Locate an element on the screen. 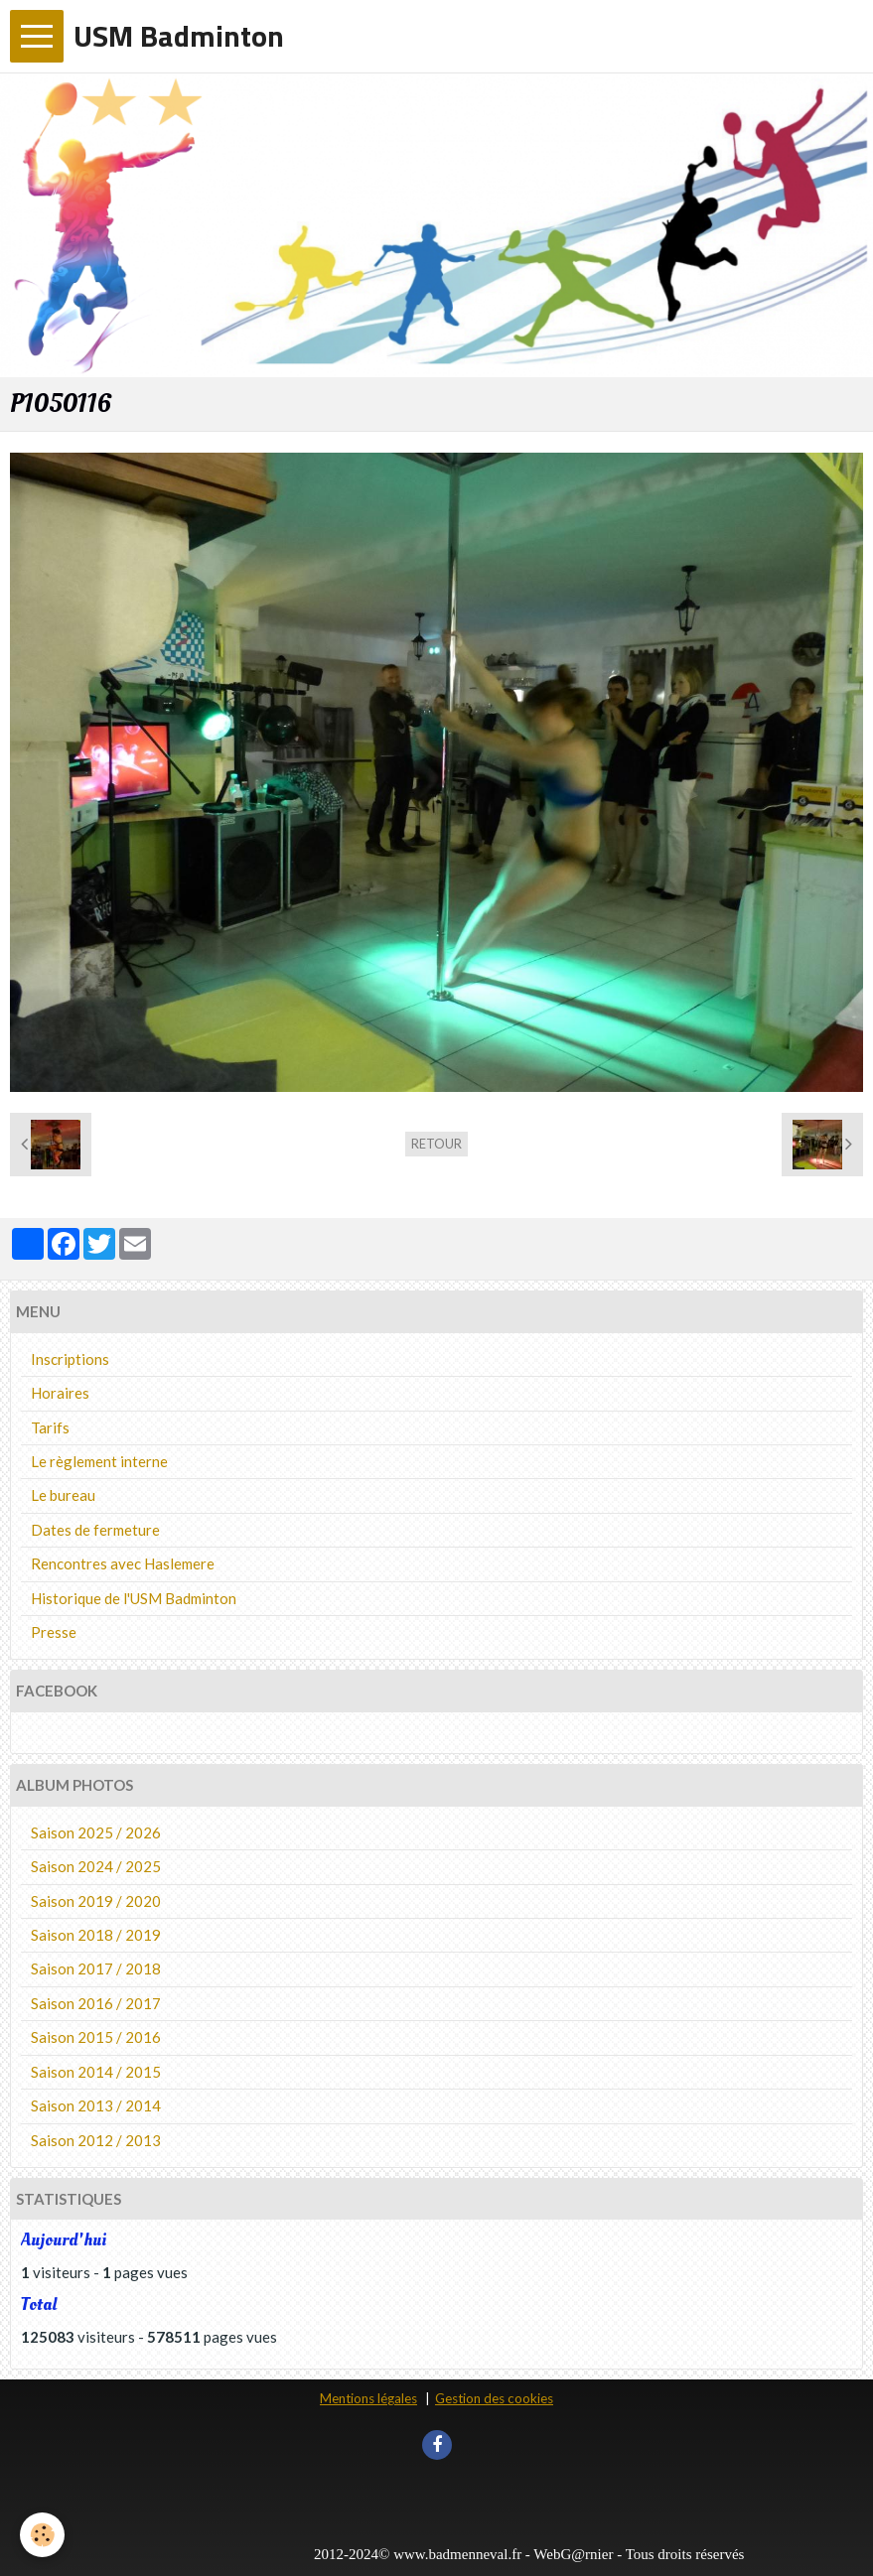 Image resolution: width=873 pixels, height=2576 pixels. Saison 2017 / 2018 is located at coordinates (96, 1968).